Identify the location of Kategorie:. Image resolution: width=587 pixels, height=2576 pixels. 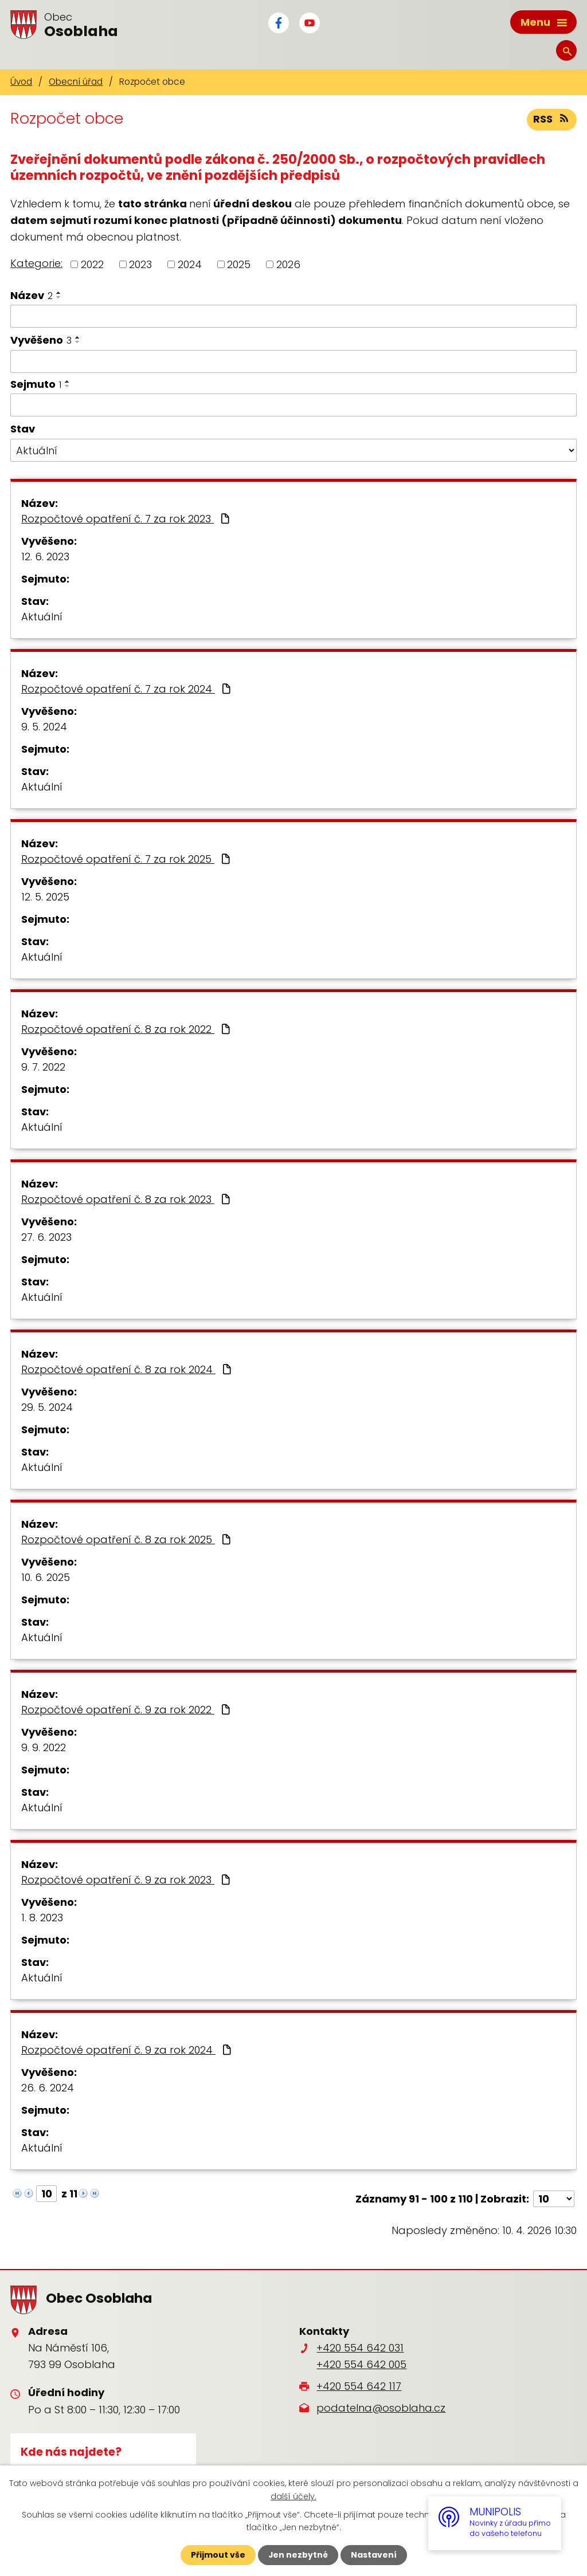
(36, 263).